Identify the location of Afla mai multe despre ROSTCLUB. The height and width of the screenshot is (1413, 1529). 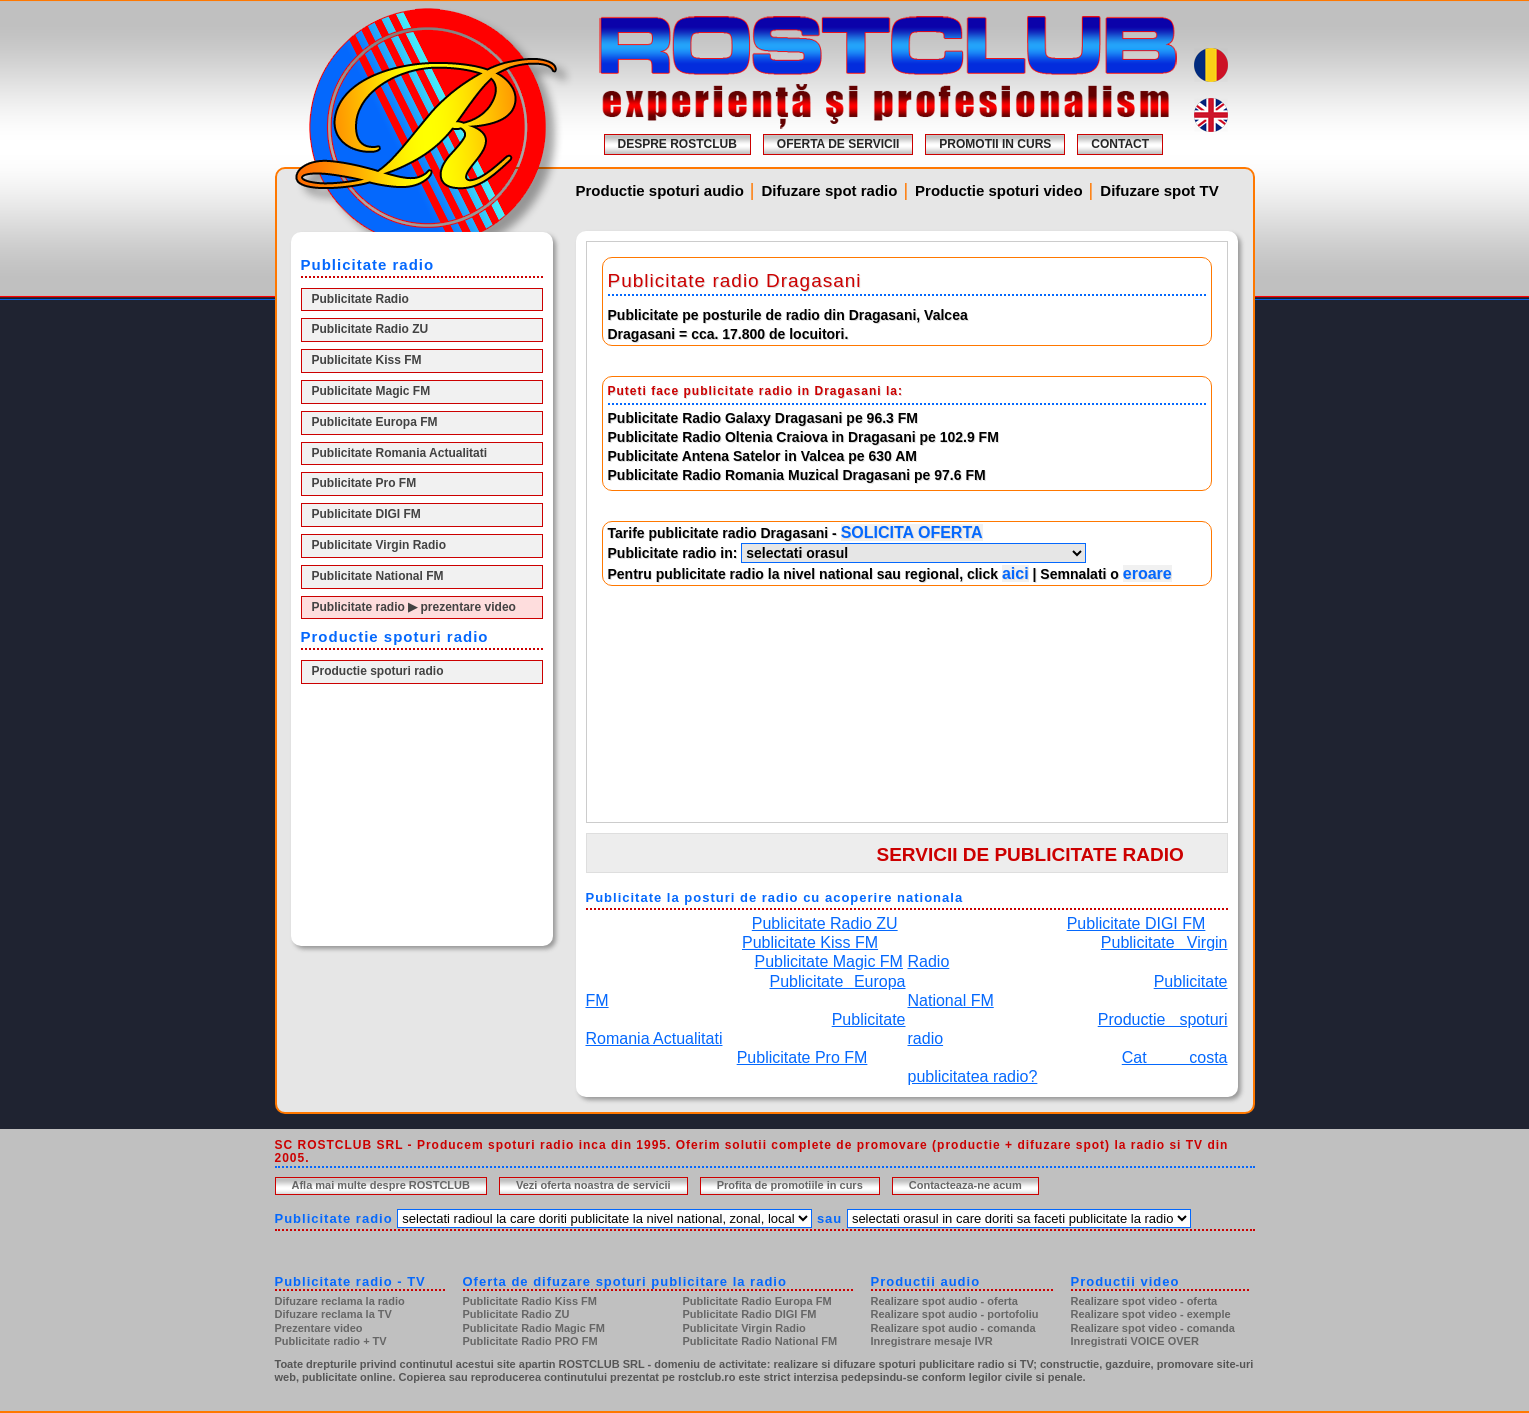
(381, 1185).